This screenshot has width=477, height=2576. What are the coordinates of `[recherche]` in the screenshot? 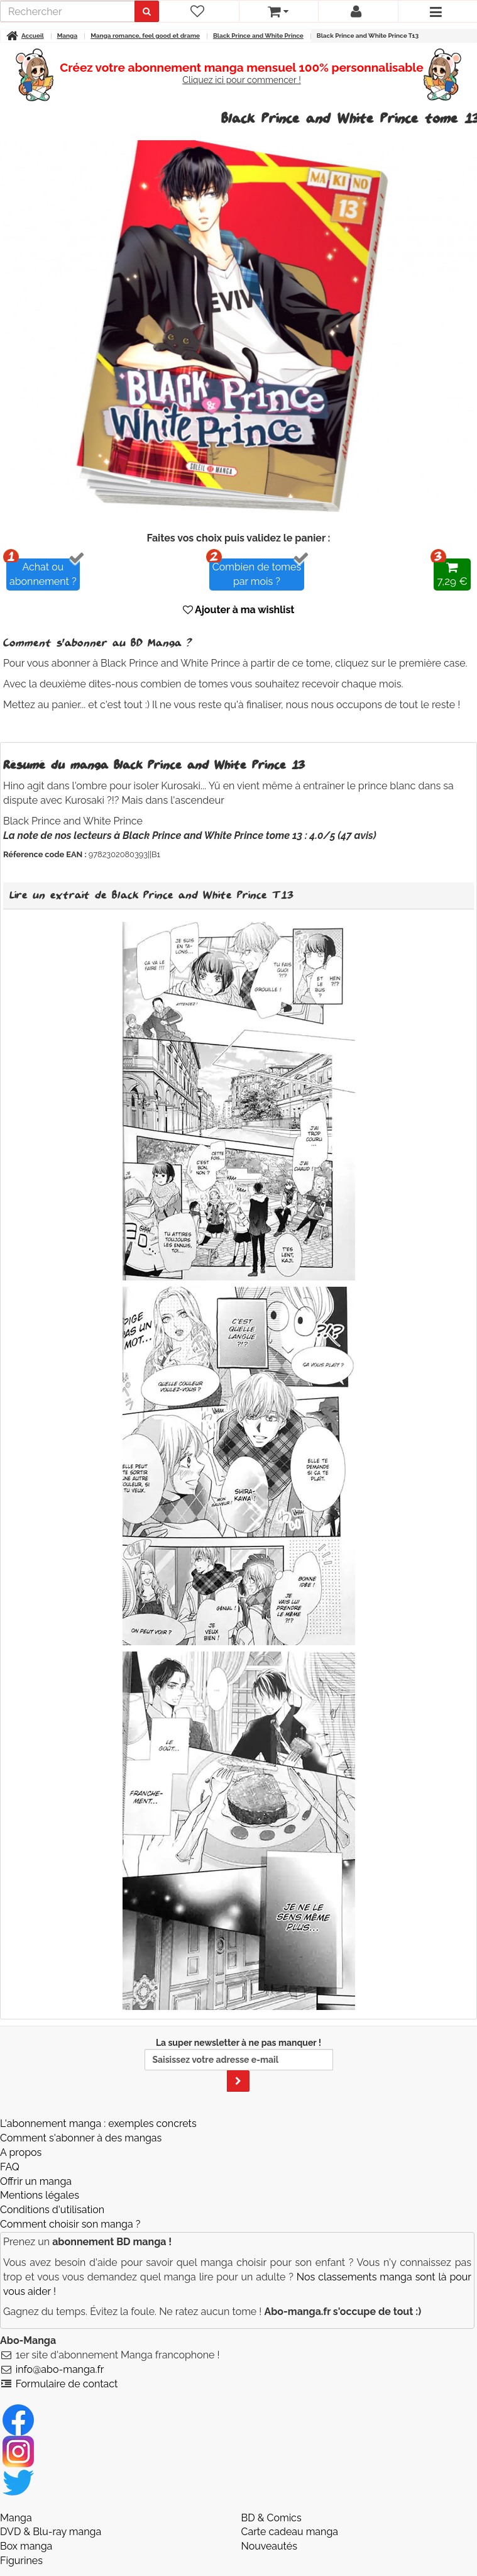 It's located at (67, 11).